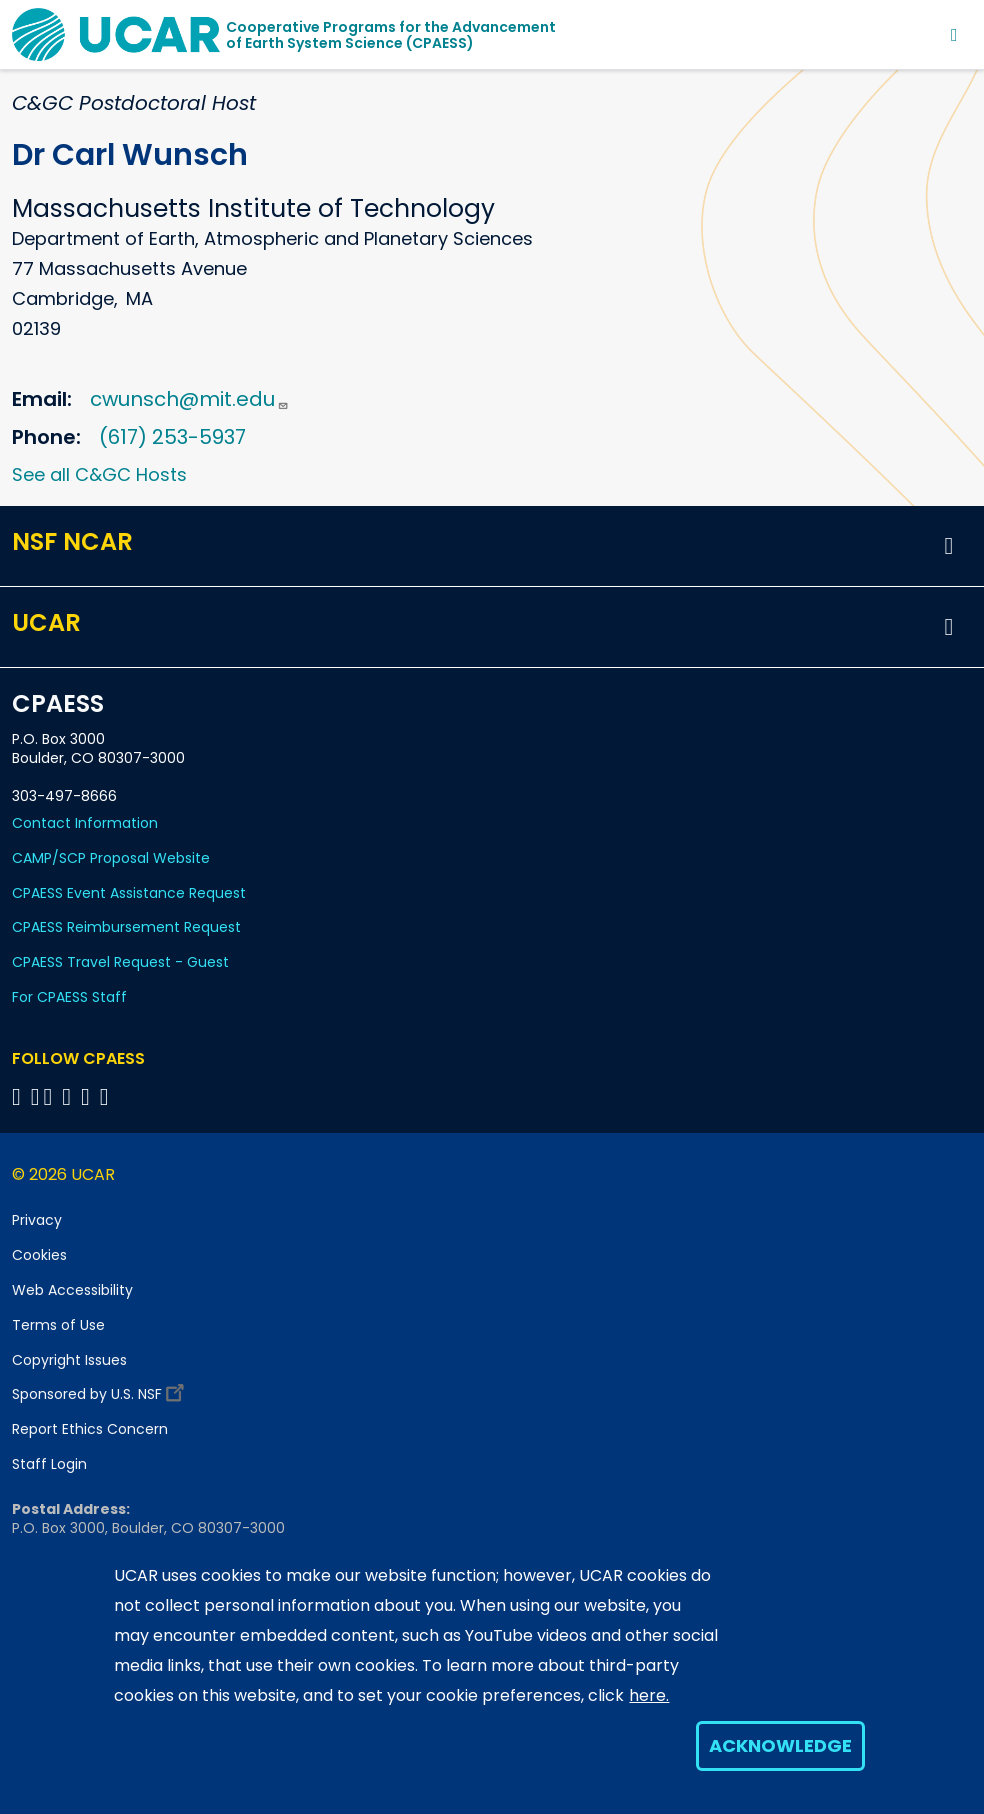  What do you see at coordinates (649, 1695) in the screenshot?
I see `here.` at bounding box center [649, 1695].